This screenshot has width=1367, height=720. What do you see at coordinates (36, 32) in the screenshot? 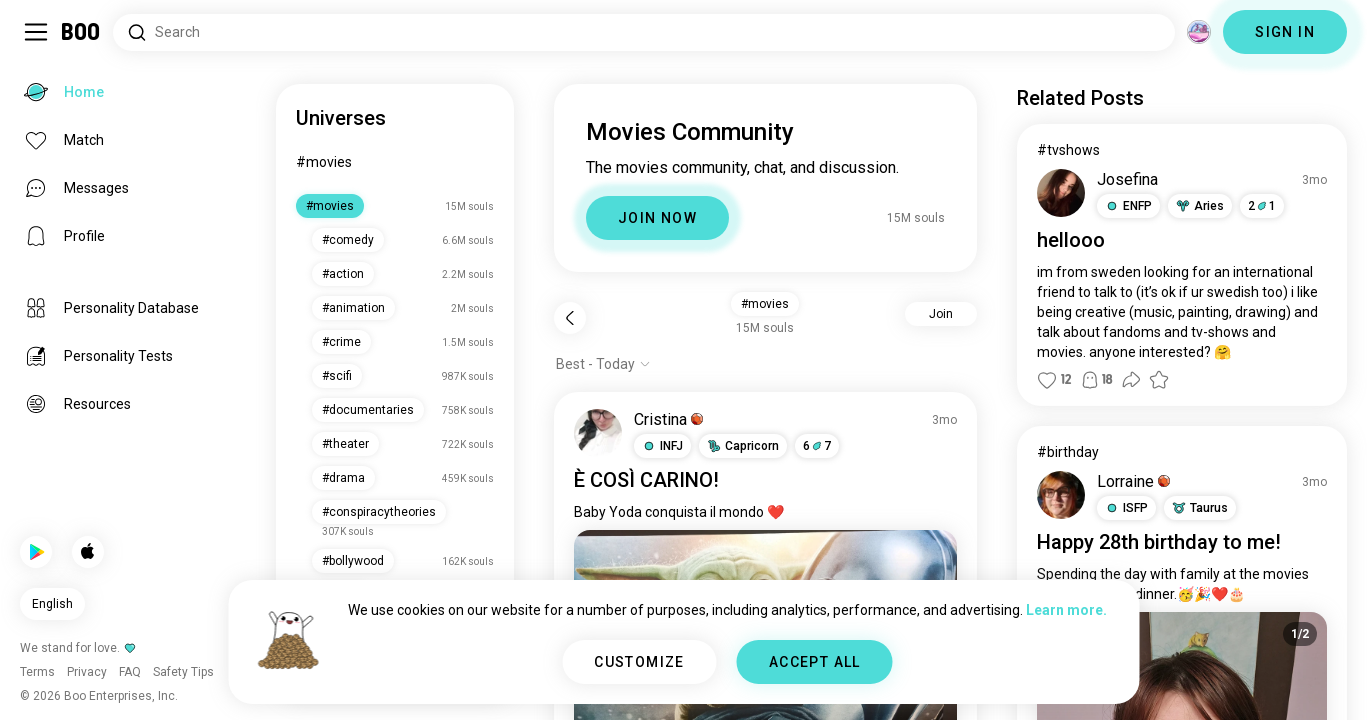
I see `[Toggle Sidebar]` at bounding box center [36, 32].